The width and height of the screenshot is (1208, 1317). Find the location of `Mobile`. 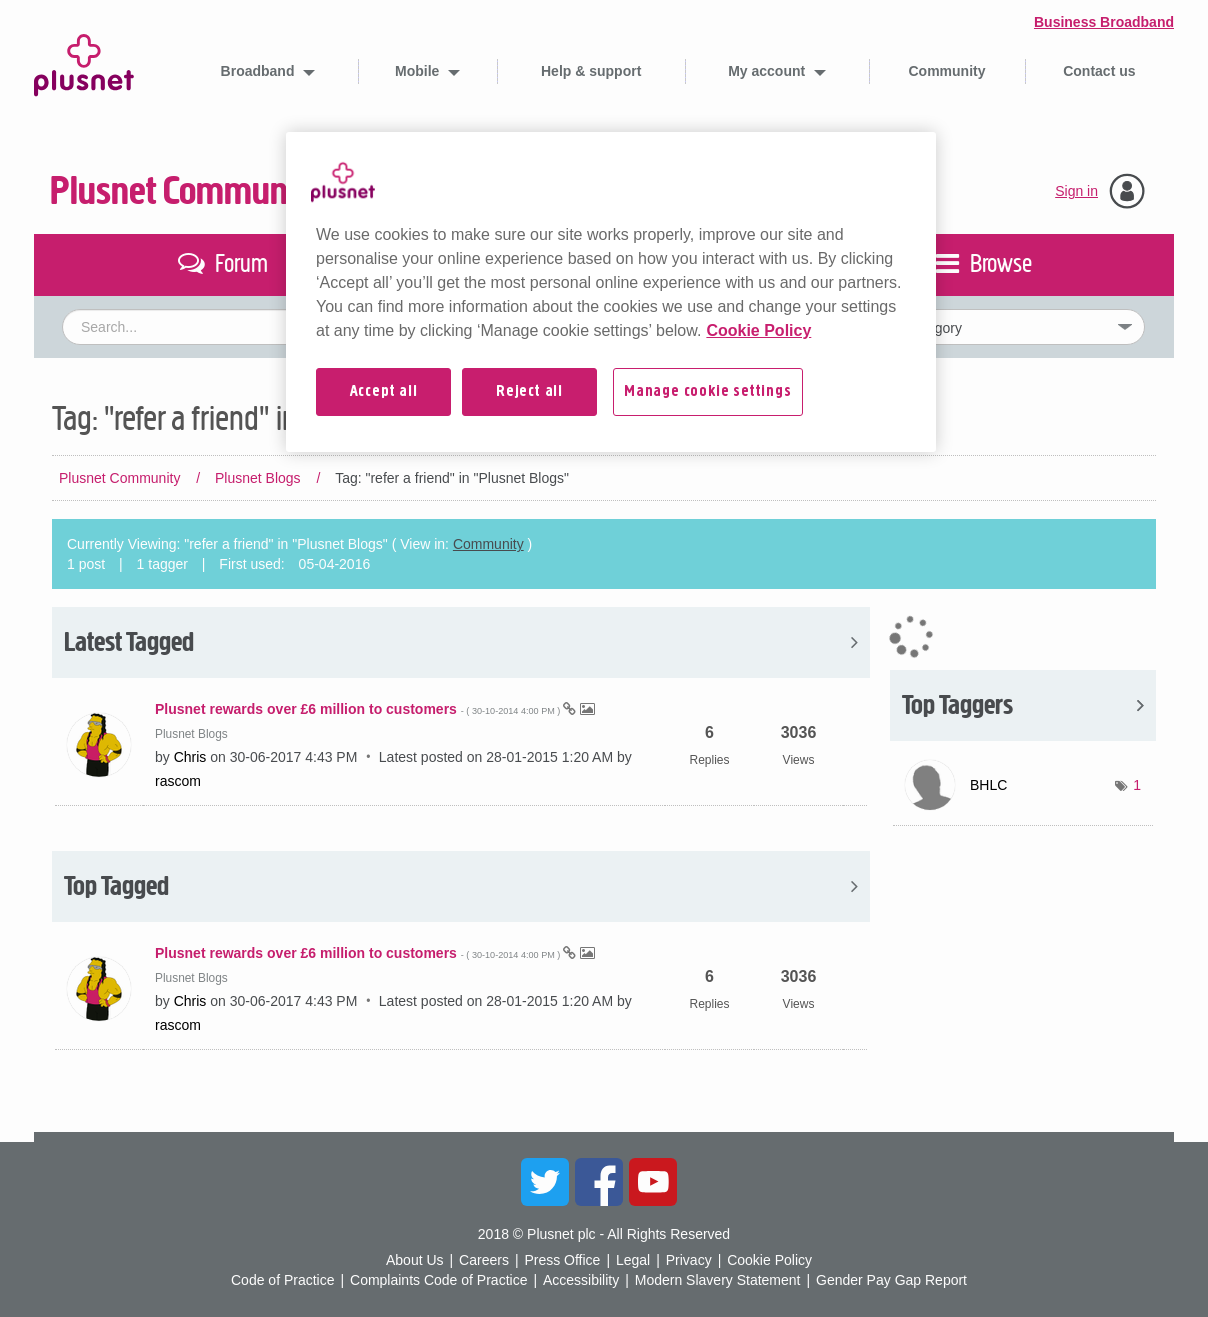

Mobile is located at coordinates (419, 71).